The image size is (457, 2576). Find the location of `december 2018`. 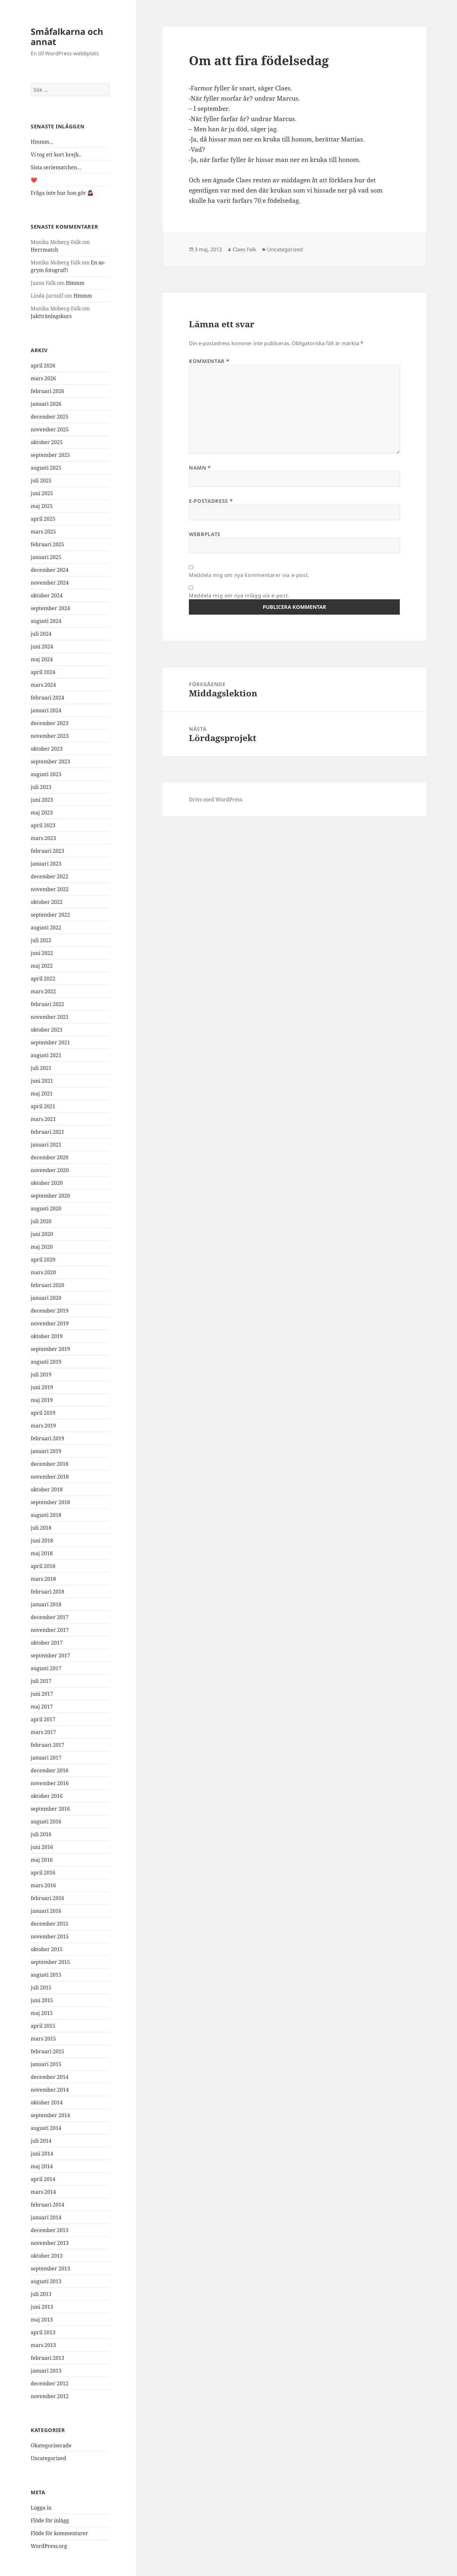

december 2018 is located at coordinates (49, 1463).